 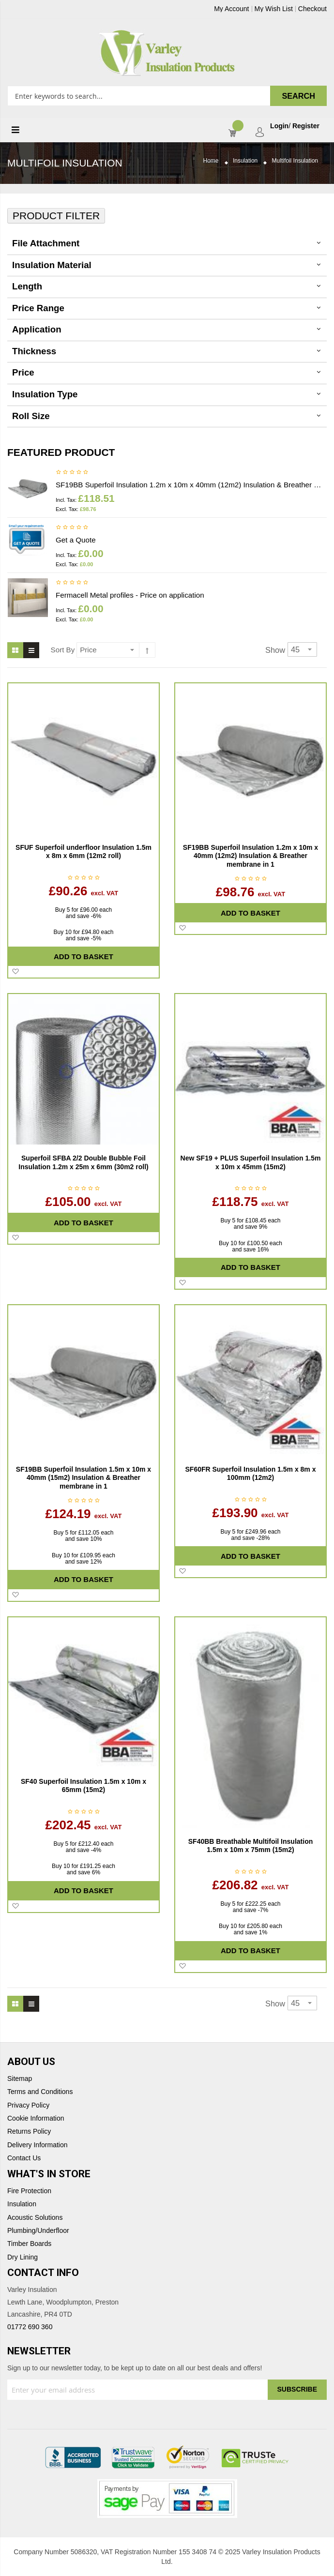 What do you see at coordinates (29, 2131) in the screenshot?
I see `Returns Policy` at bounding box center [29, 2131].